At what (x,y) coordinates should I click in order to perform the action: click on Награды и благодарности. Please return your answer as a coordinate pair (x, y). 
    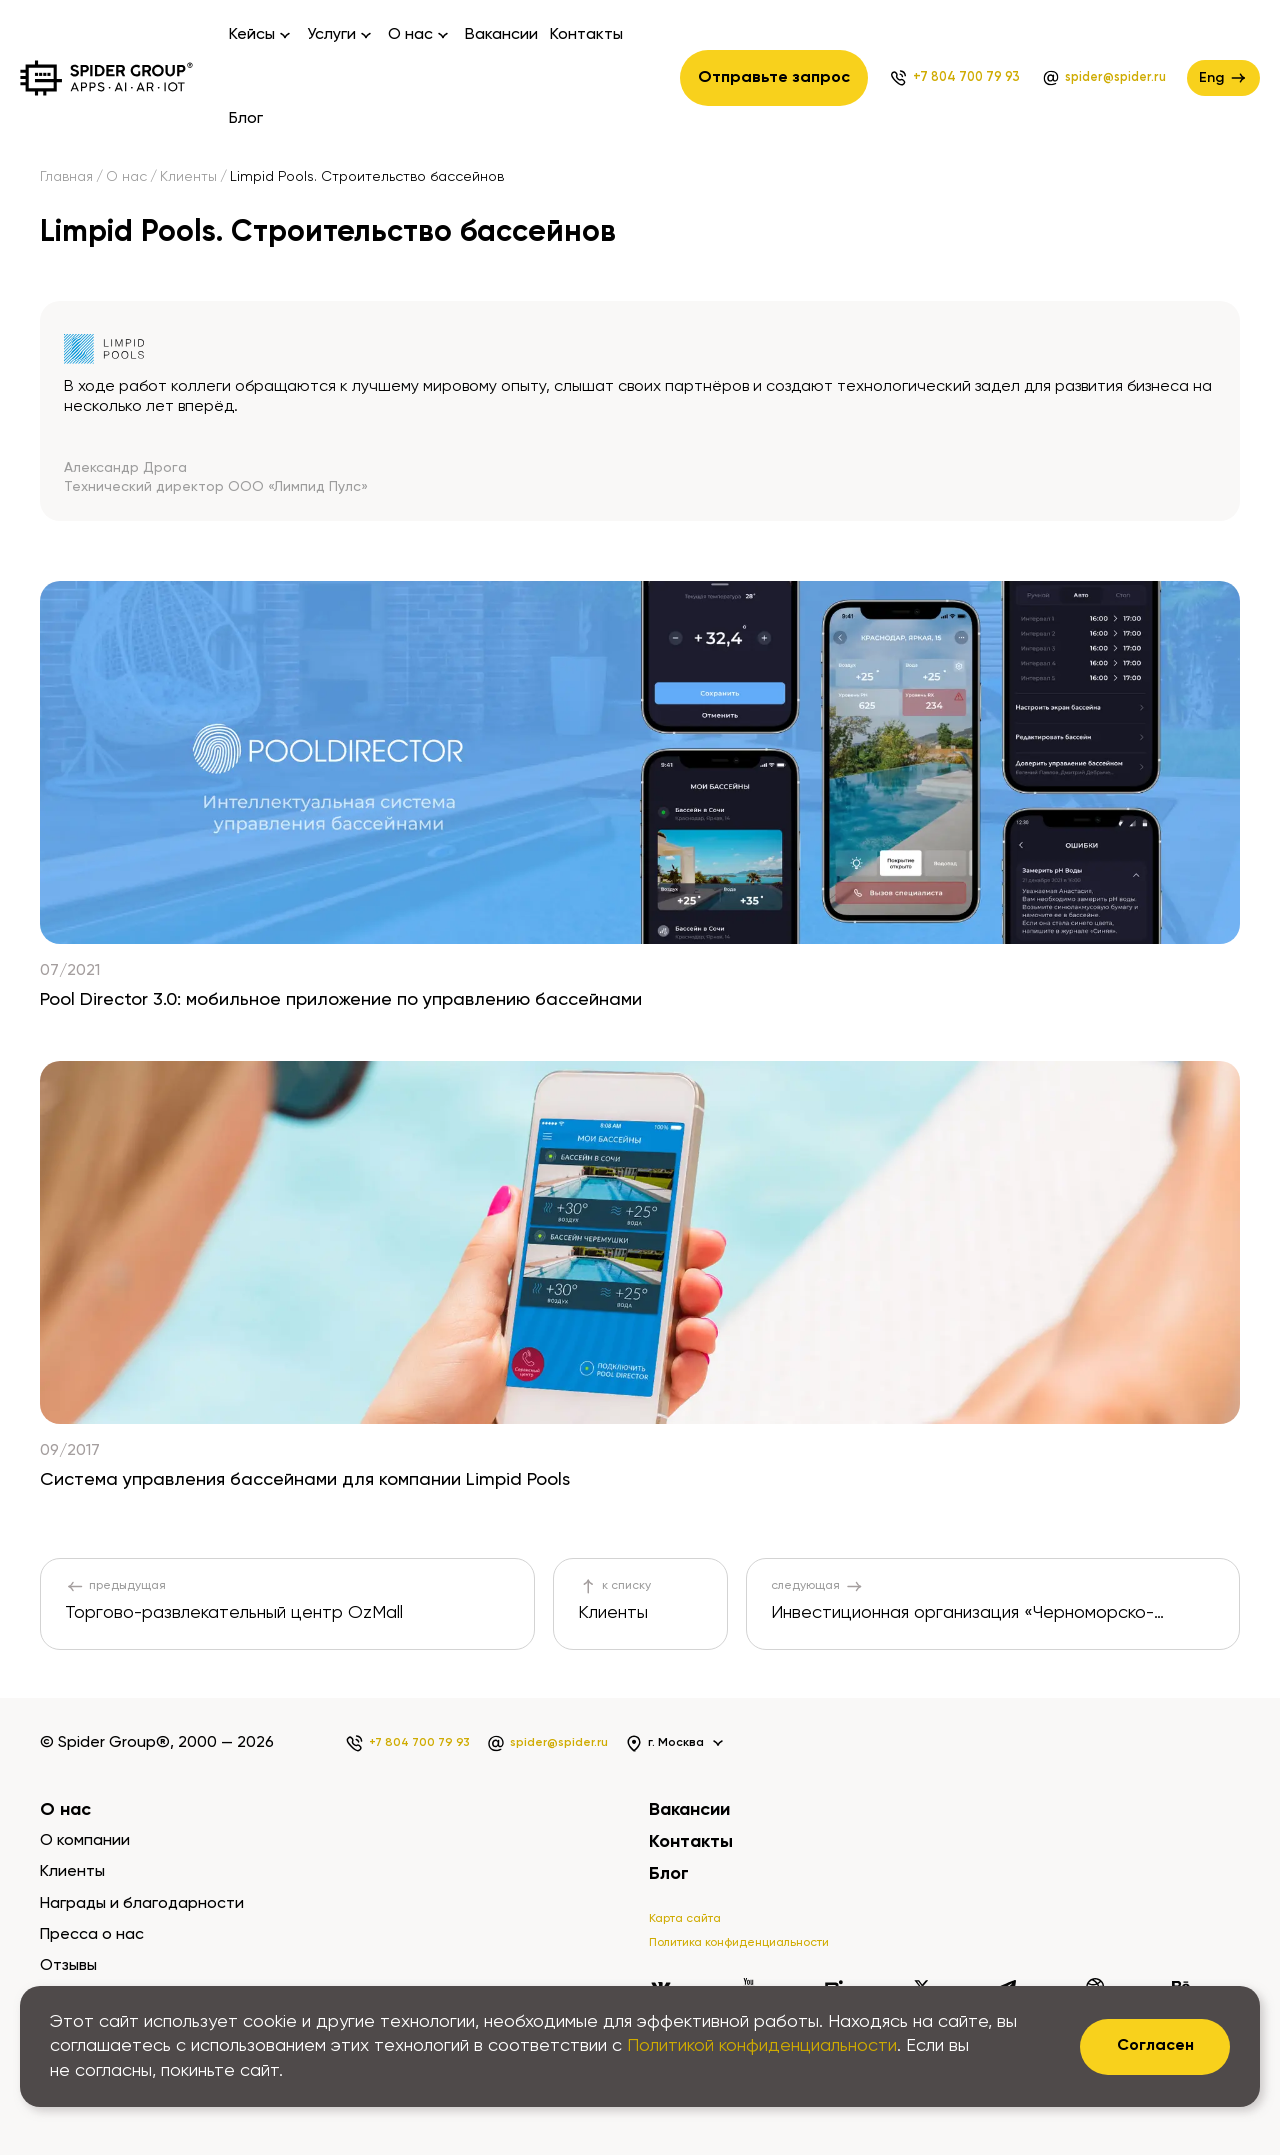
    Looking at the image, I should click on (142, 1904).